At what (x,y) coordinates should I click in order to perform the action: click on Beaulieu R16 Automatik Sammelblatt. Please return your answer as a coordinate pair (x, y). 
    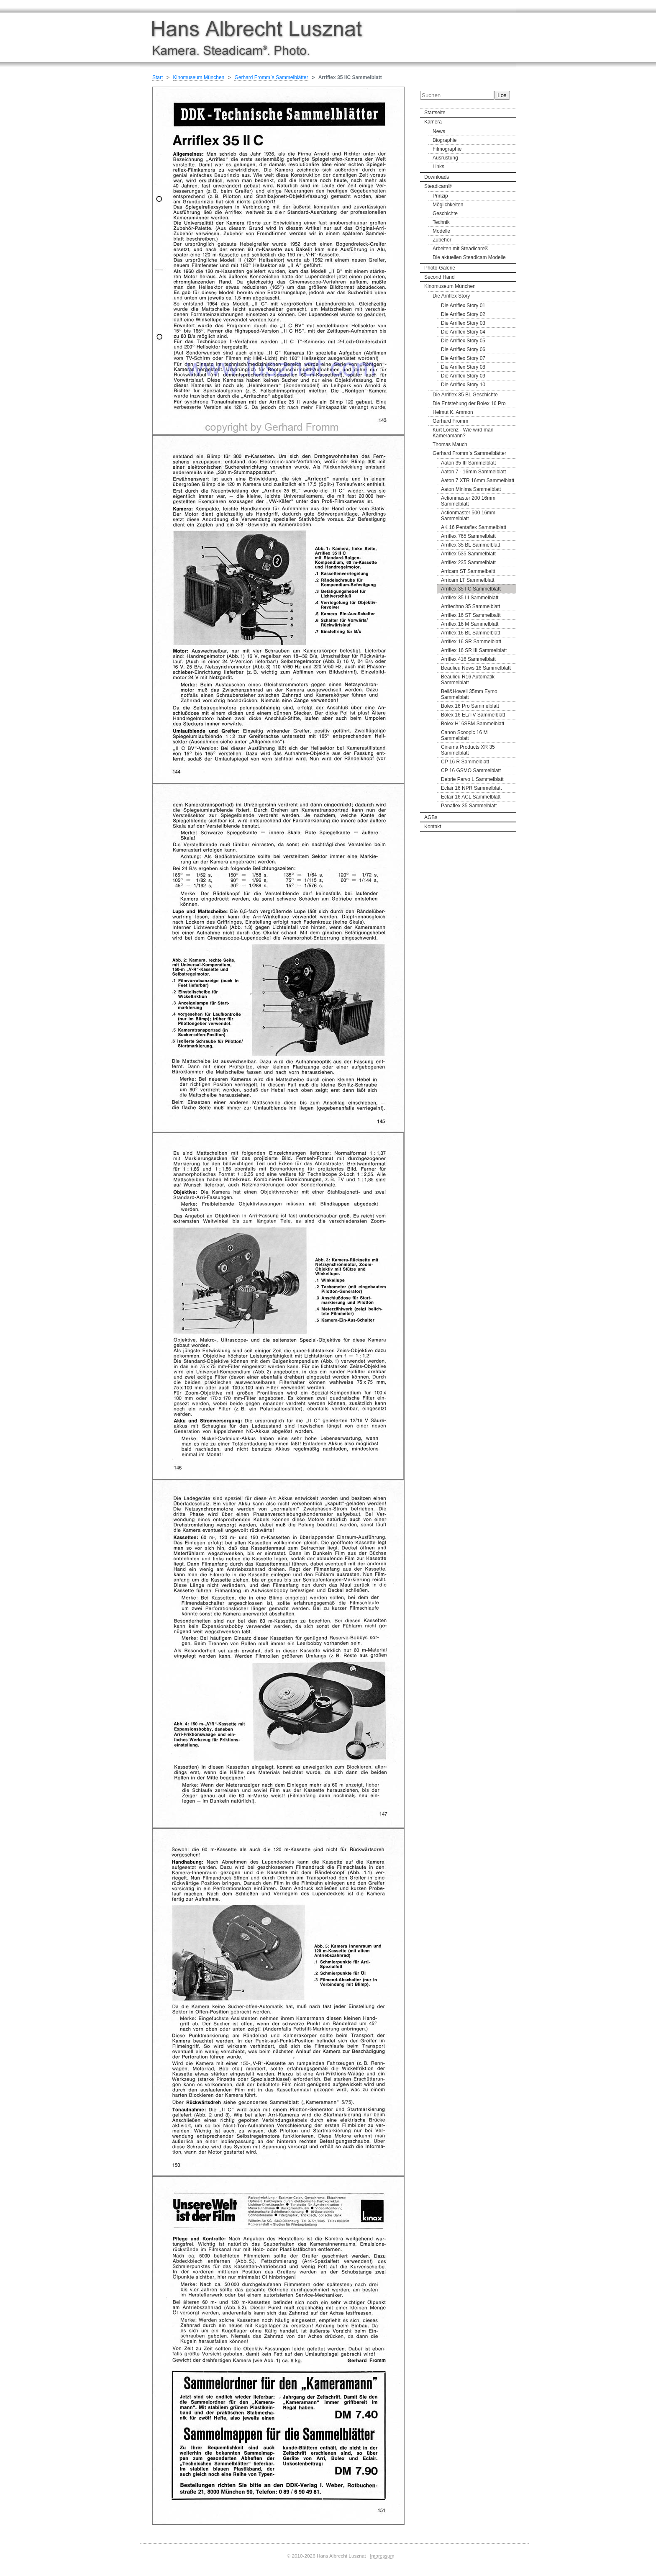
    Looking at the image, I should click on (468, 680).